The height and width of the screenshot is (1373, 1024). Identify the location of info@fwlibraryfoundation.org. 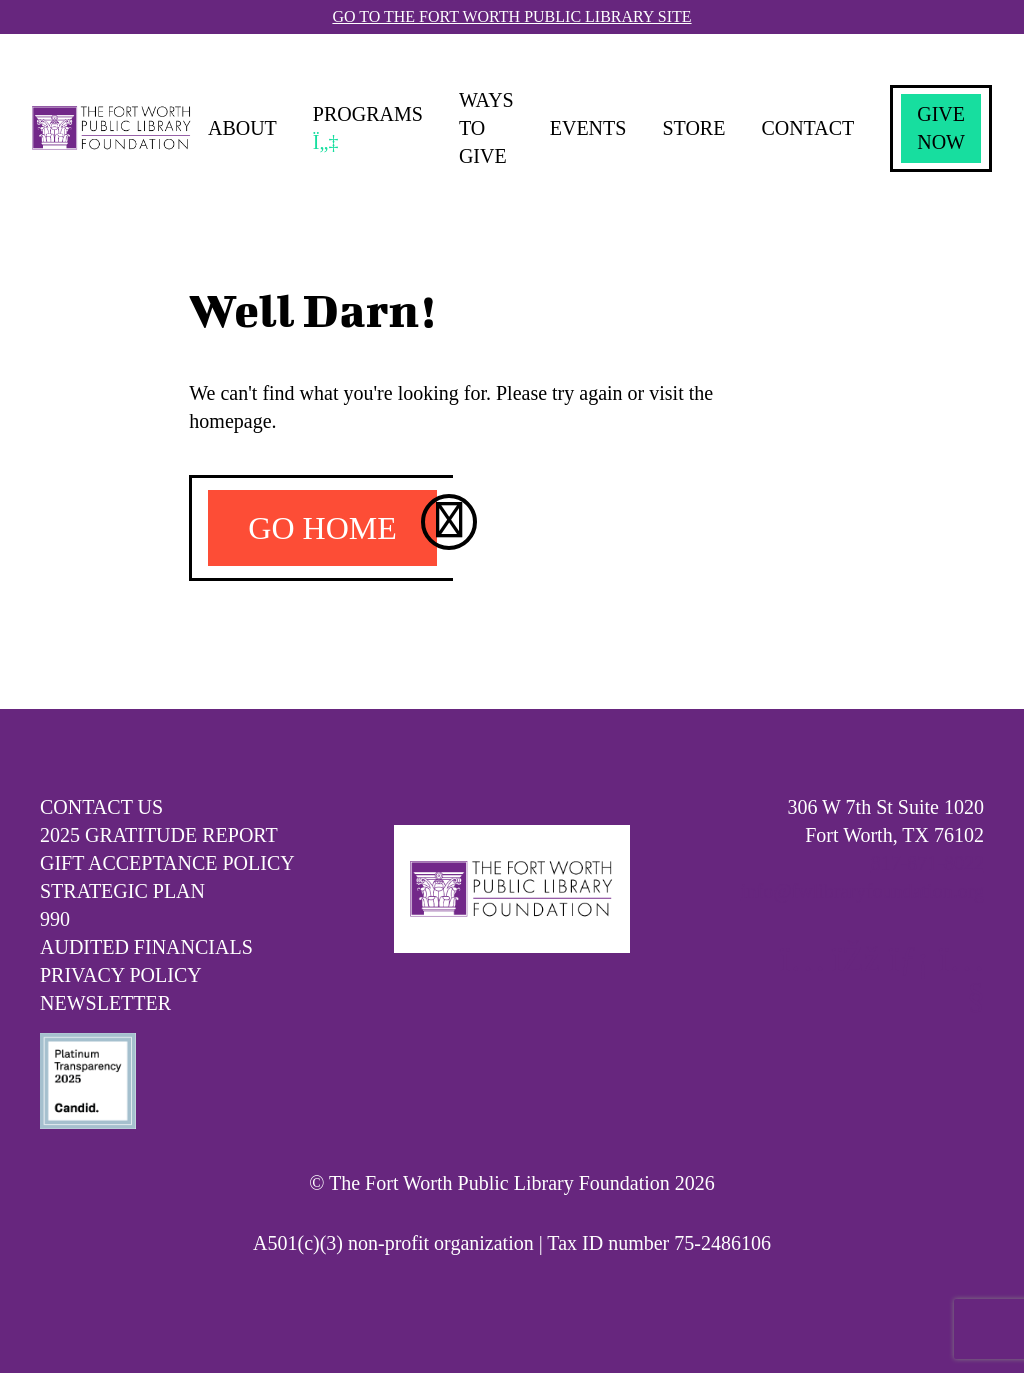
(862, 891).